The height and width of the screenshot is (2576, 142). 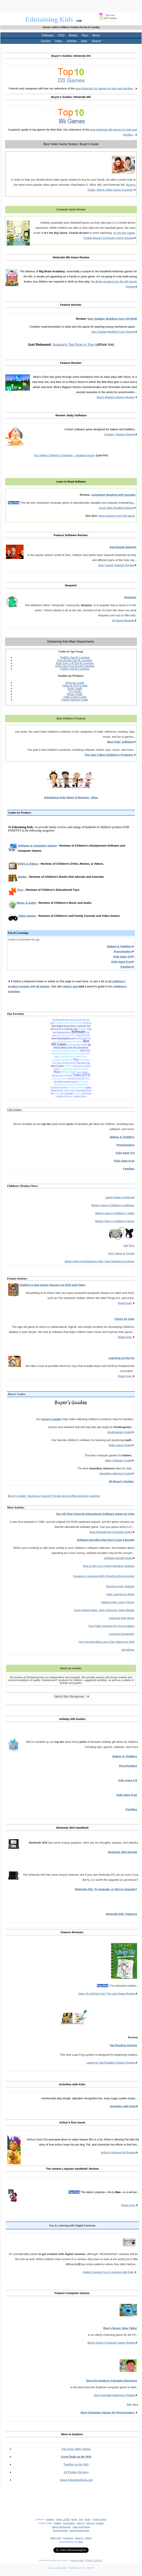 What do you see at coordinates (62, 1038) in the screenshot?
I see `About EdutainingKids.com` at bounding box center [62, 1038].